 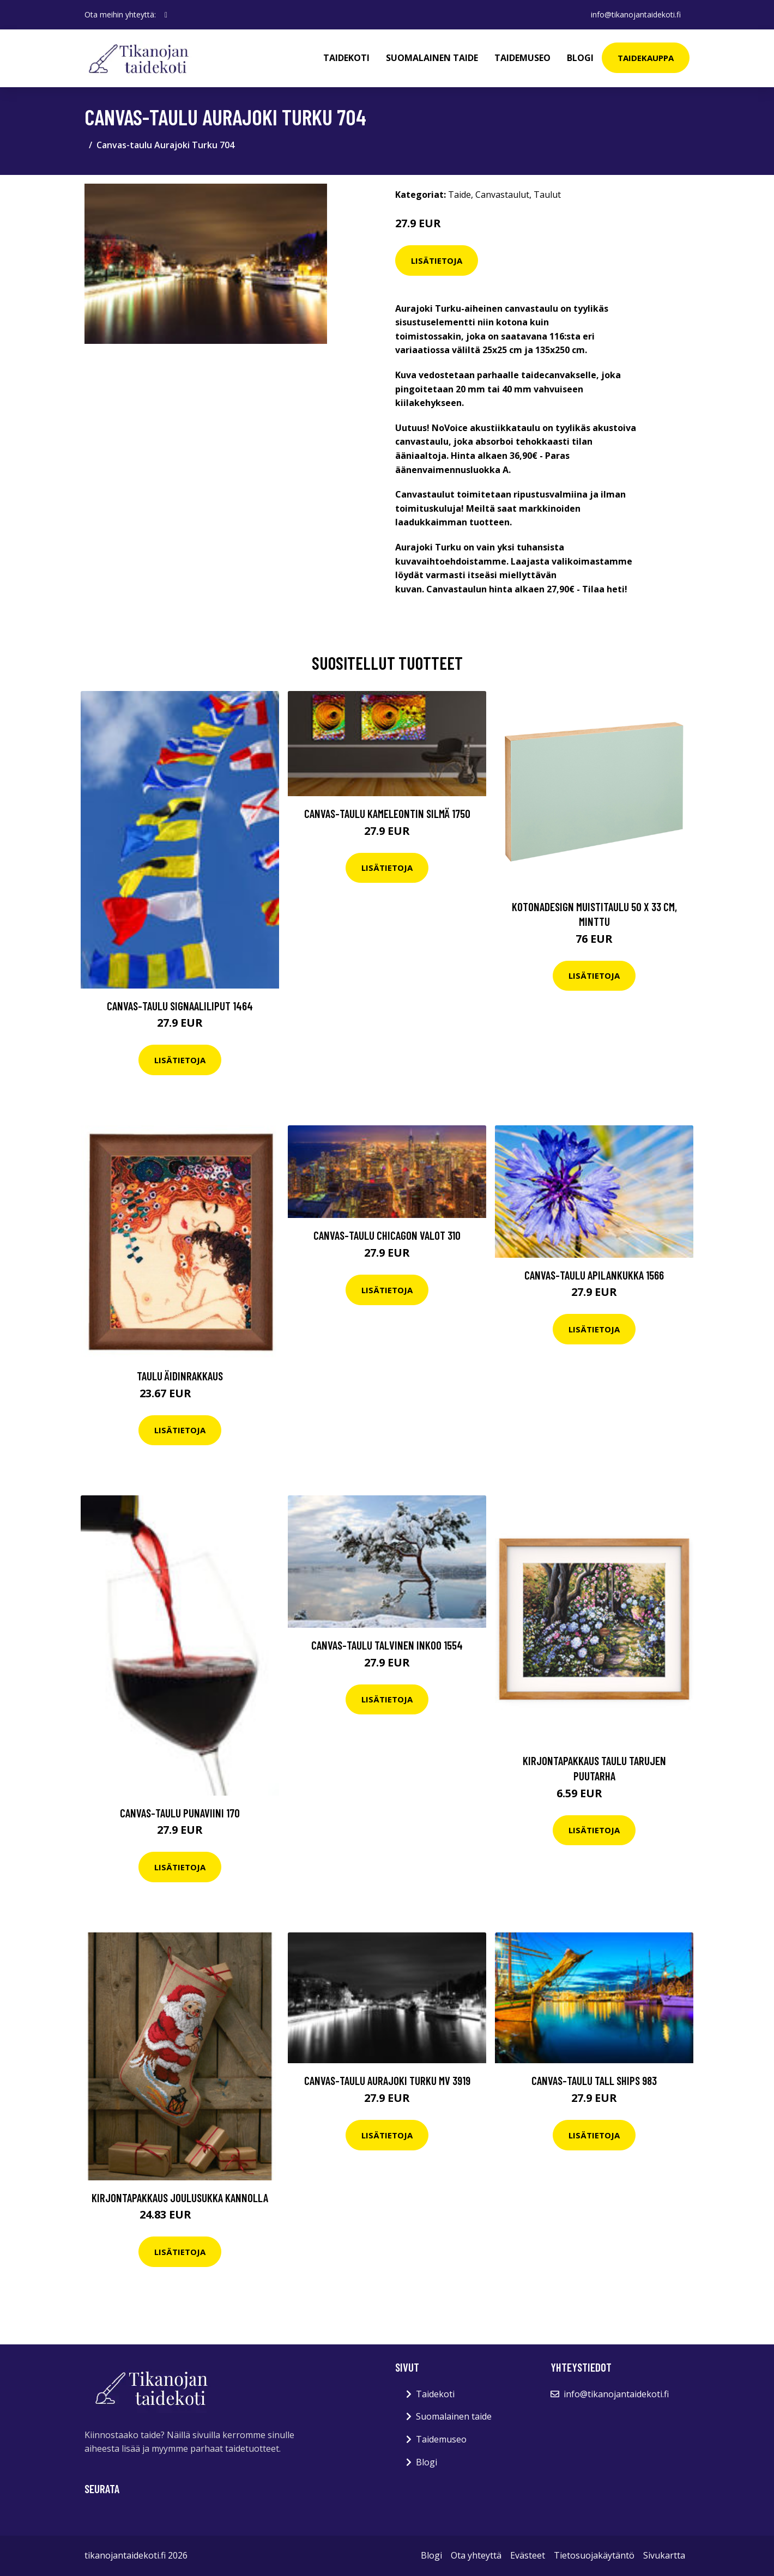 I want to click on Canvas-taulu Apilankukka 1566, so click(x=594, y=1275).